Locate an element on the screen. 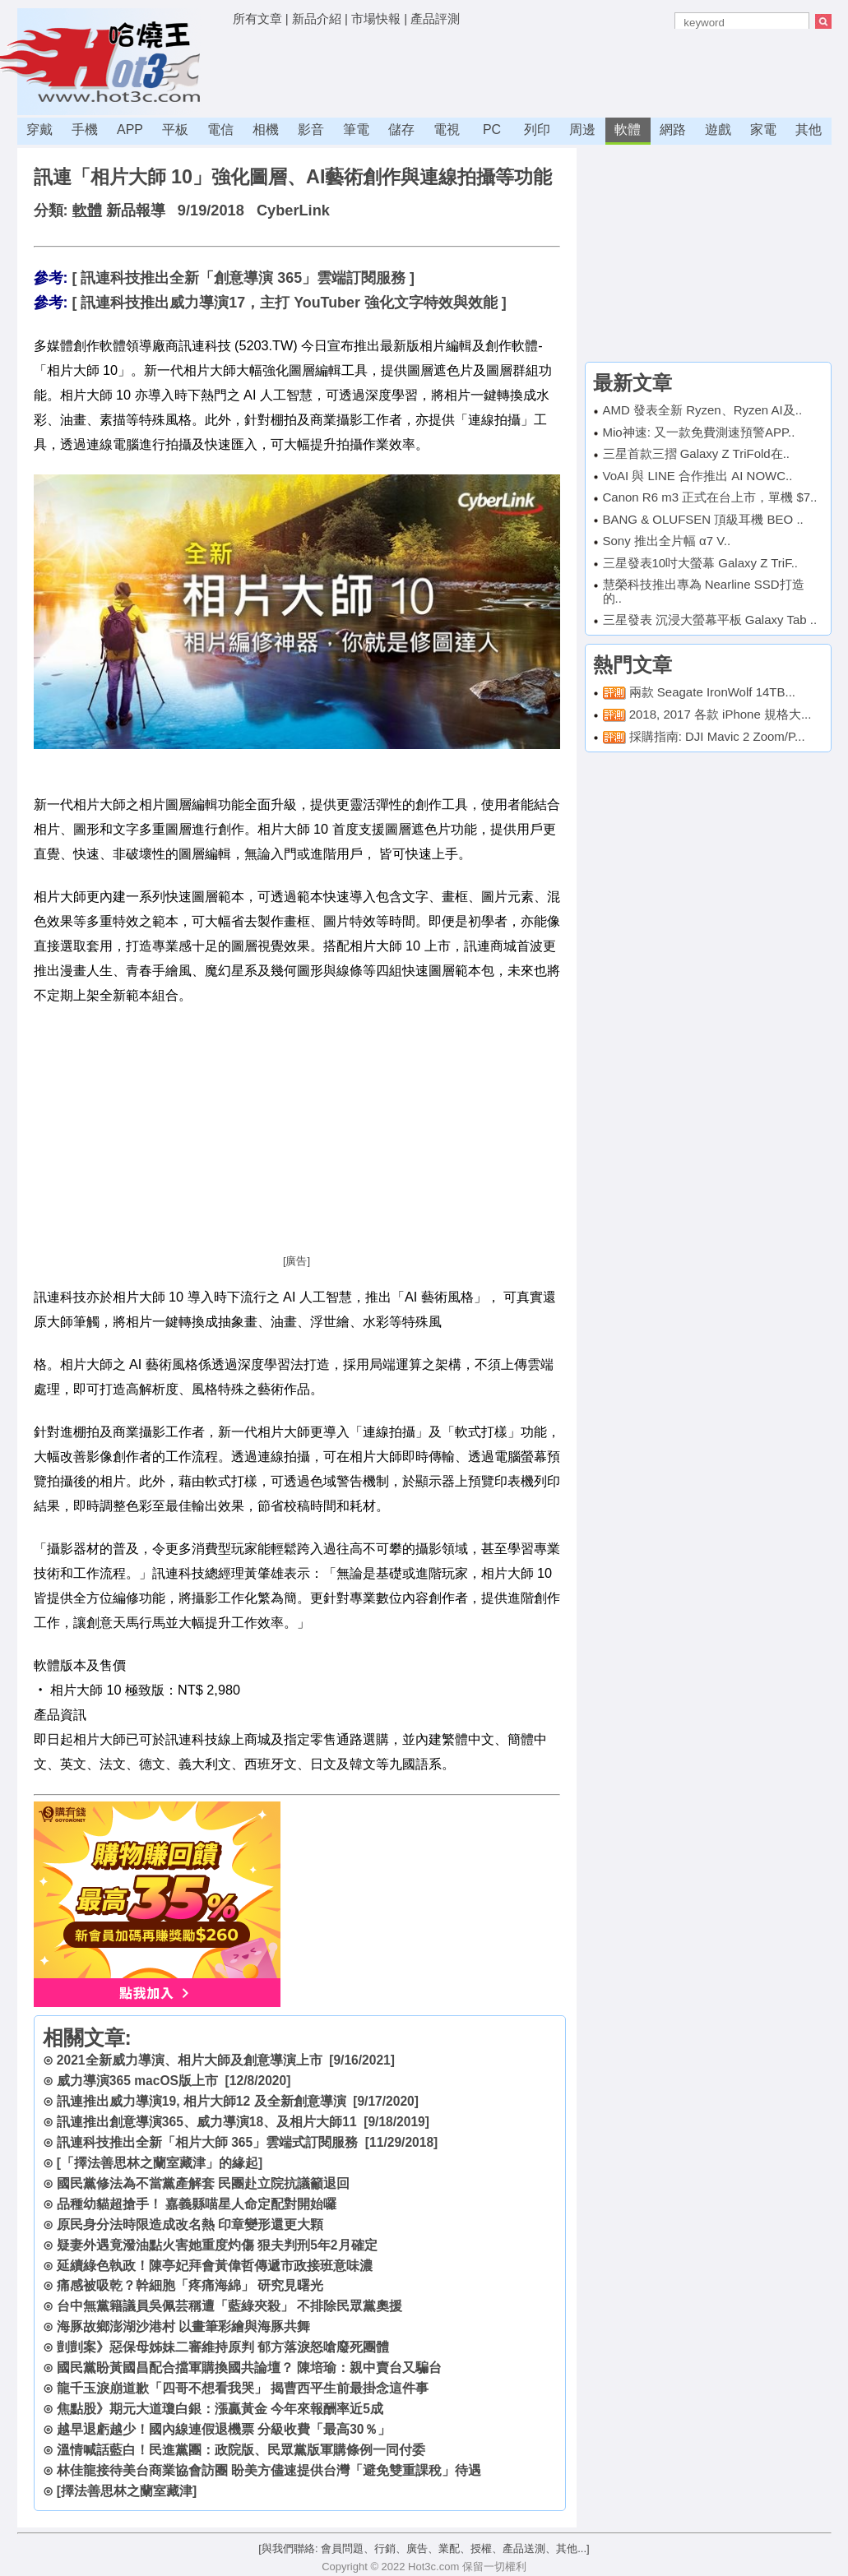 The width and height of the screenshot is (848, 2576). 三星發表 沉浸大螢幕平板 Galaxy Tab .. is located at coordinates (710, 620).